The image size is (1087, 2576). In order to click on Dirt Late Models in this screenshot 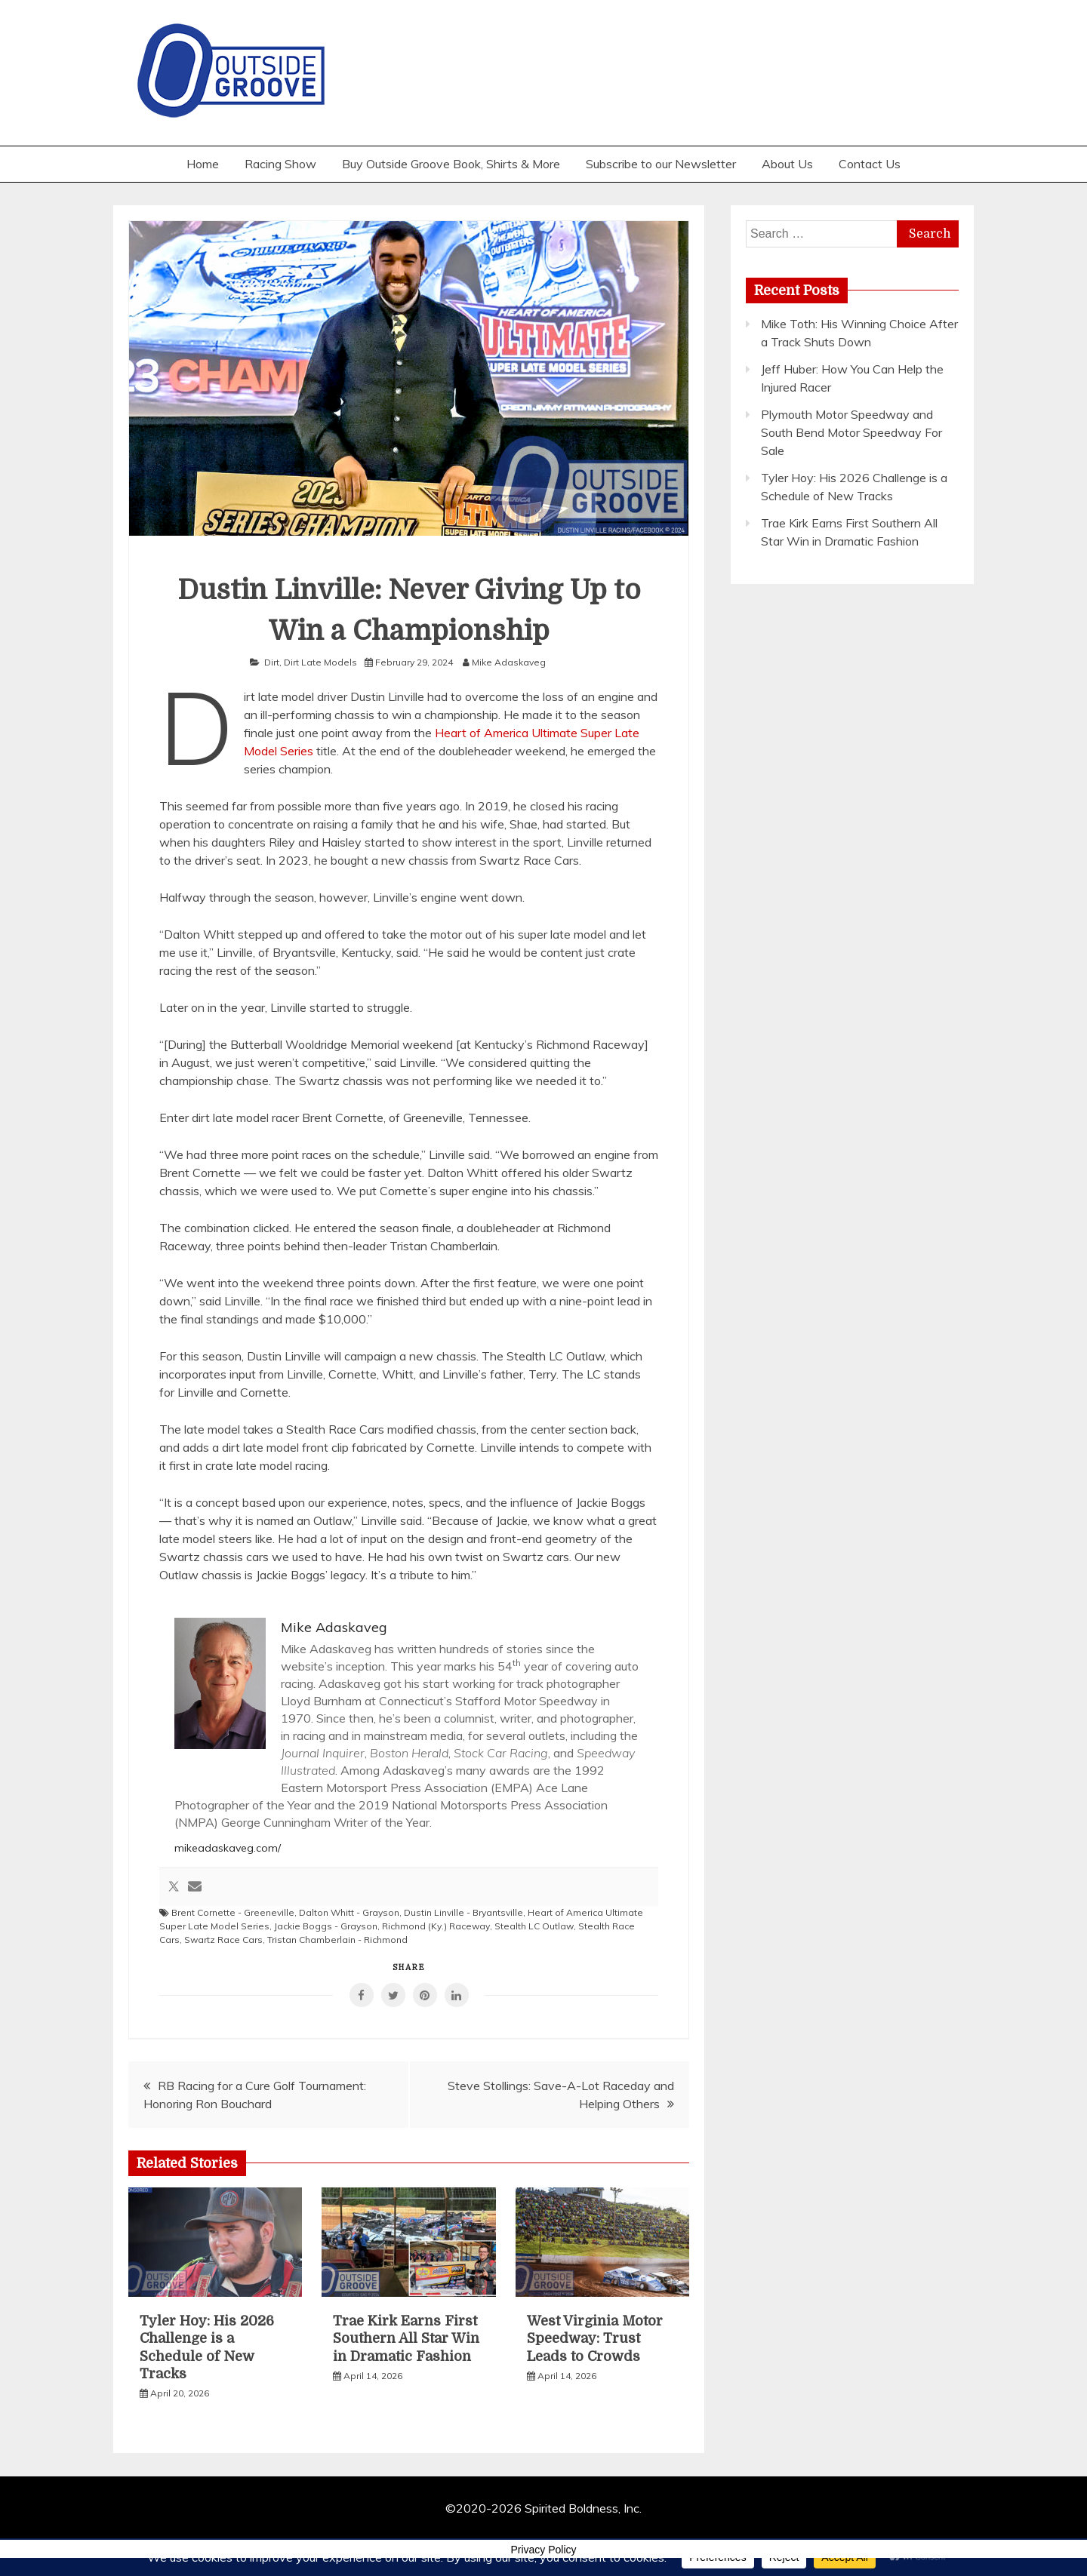, I will do `click(320, 662)`.